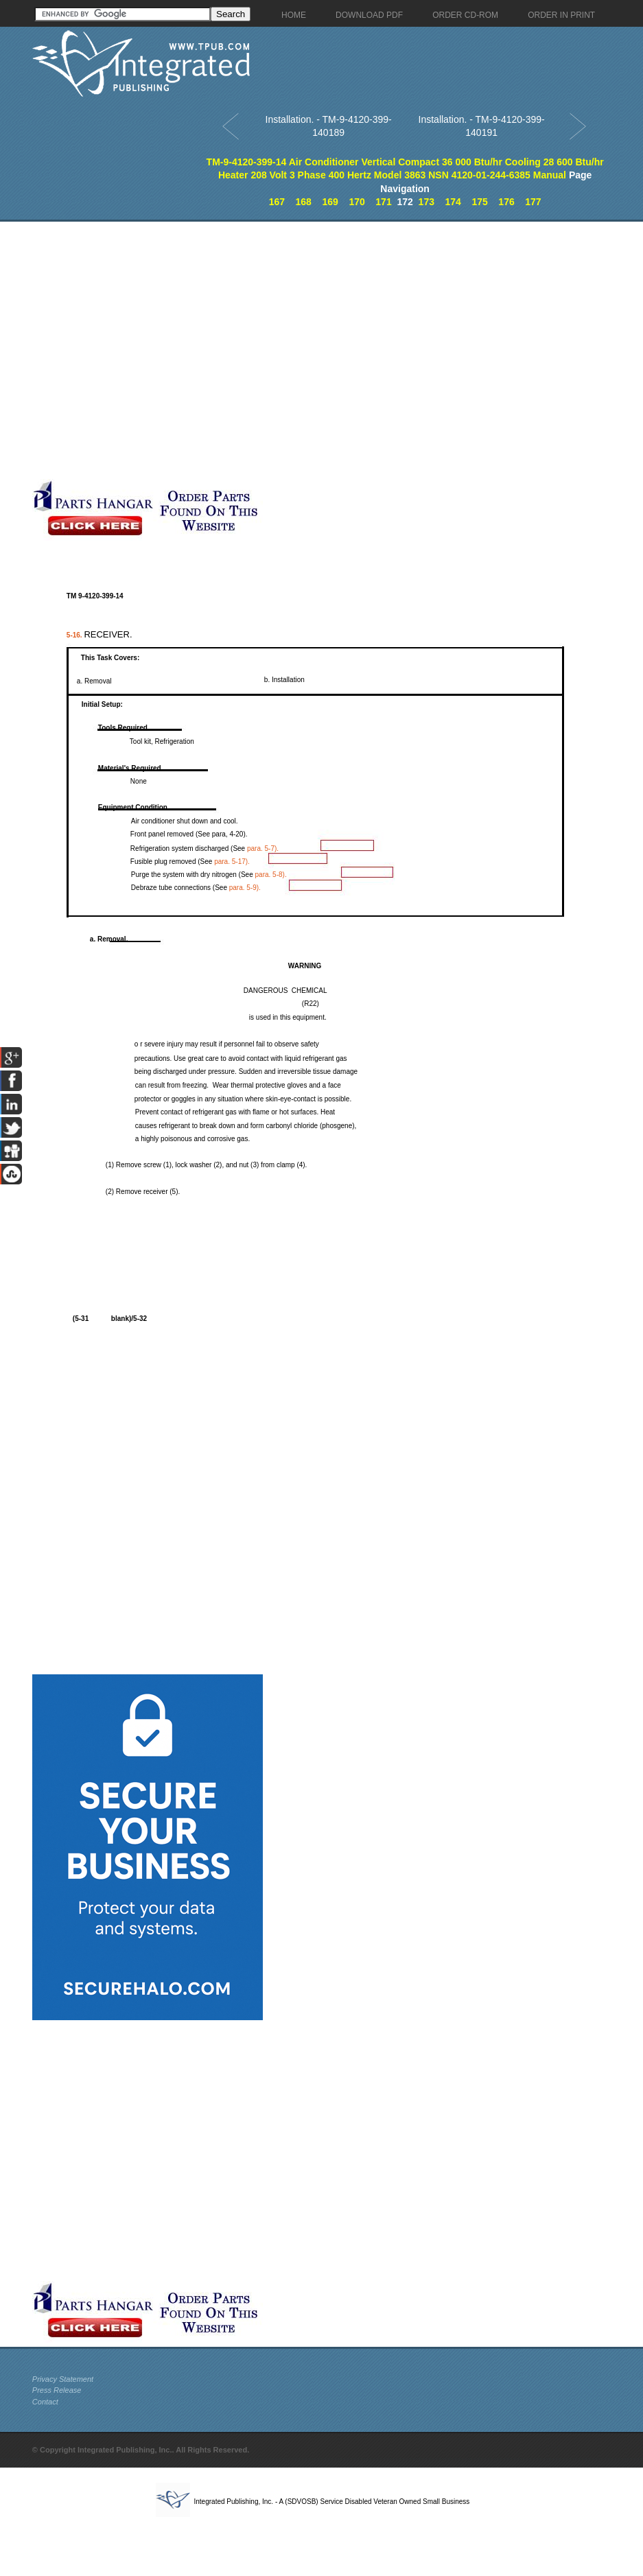 Image resolution: width=643 pixels, height=2576 pixels. What do you see at coordinates (148, 350) in the screenshot?
I see `[Advertisement]` at bounding box center [148, 350].